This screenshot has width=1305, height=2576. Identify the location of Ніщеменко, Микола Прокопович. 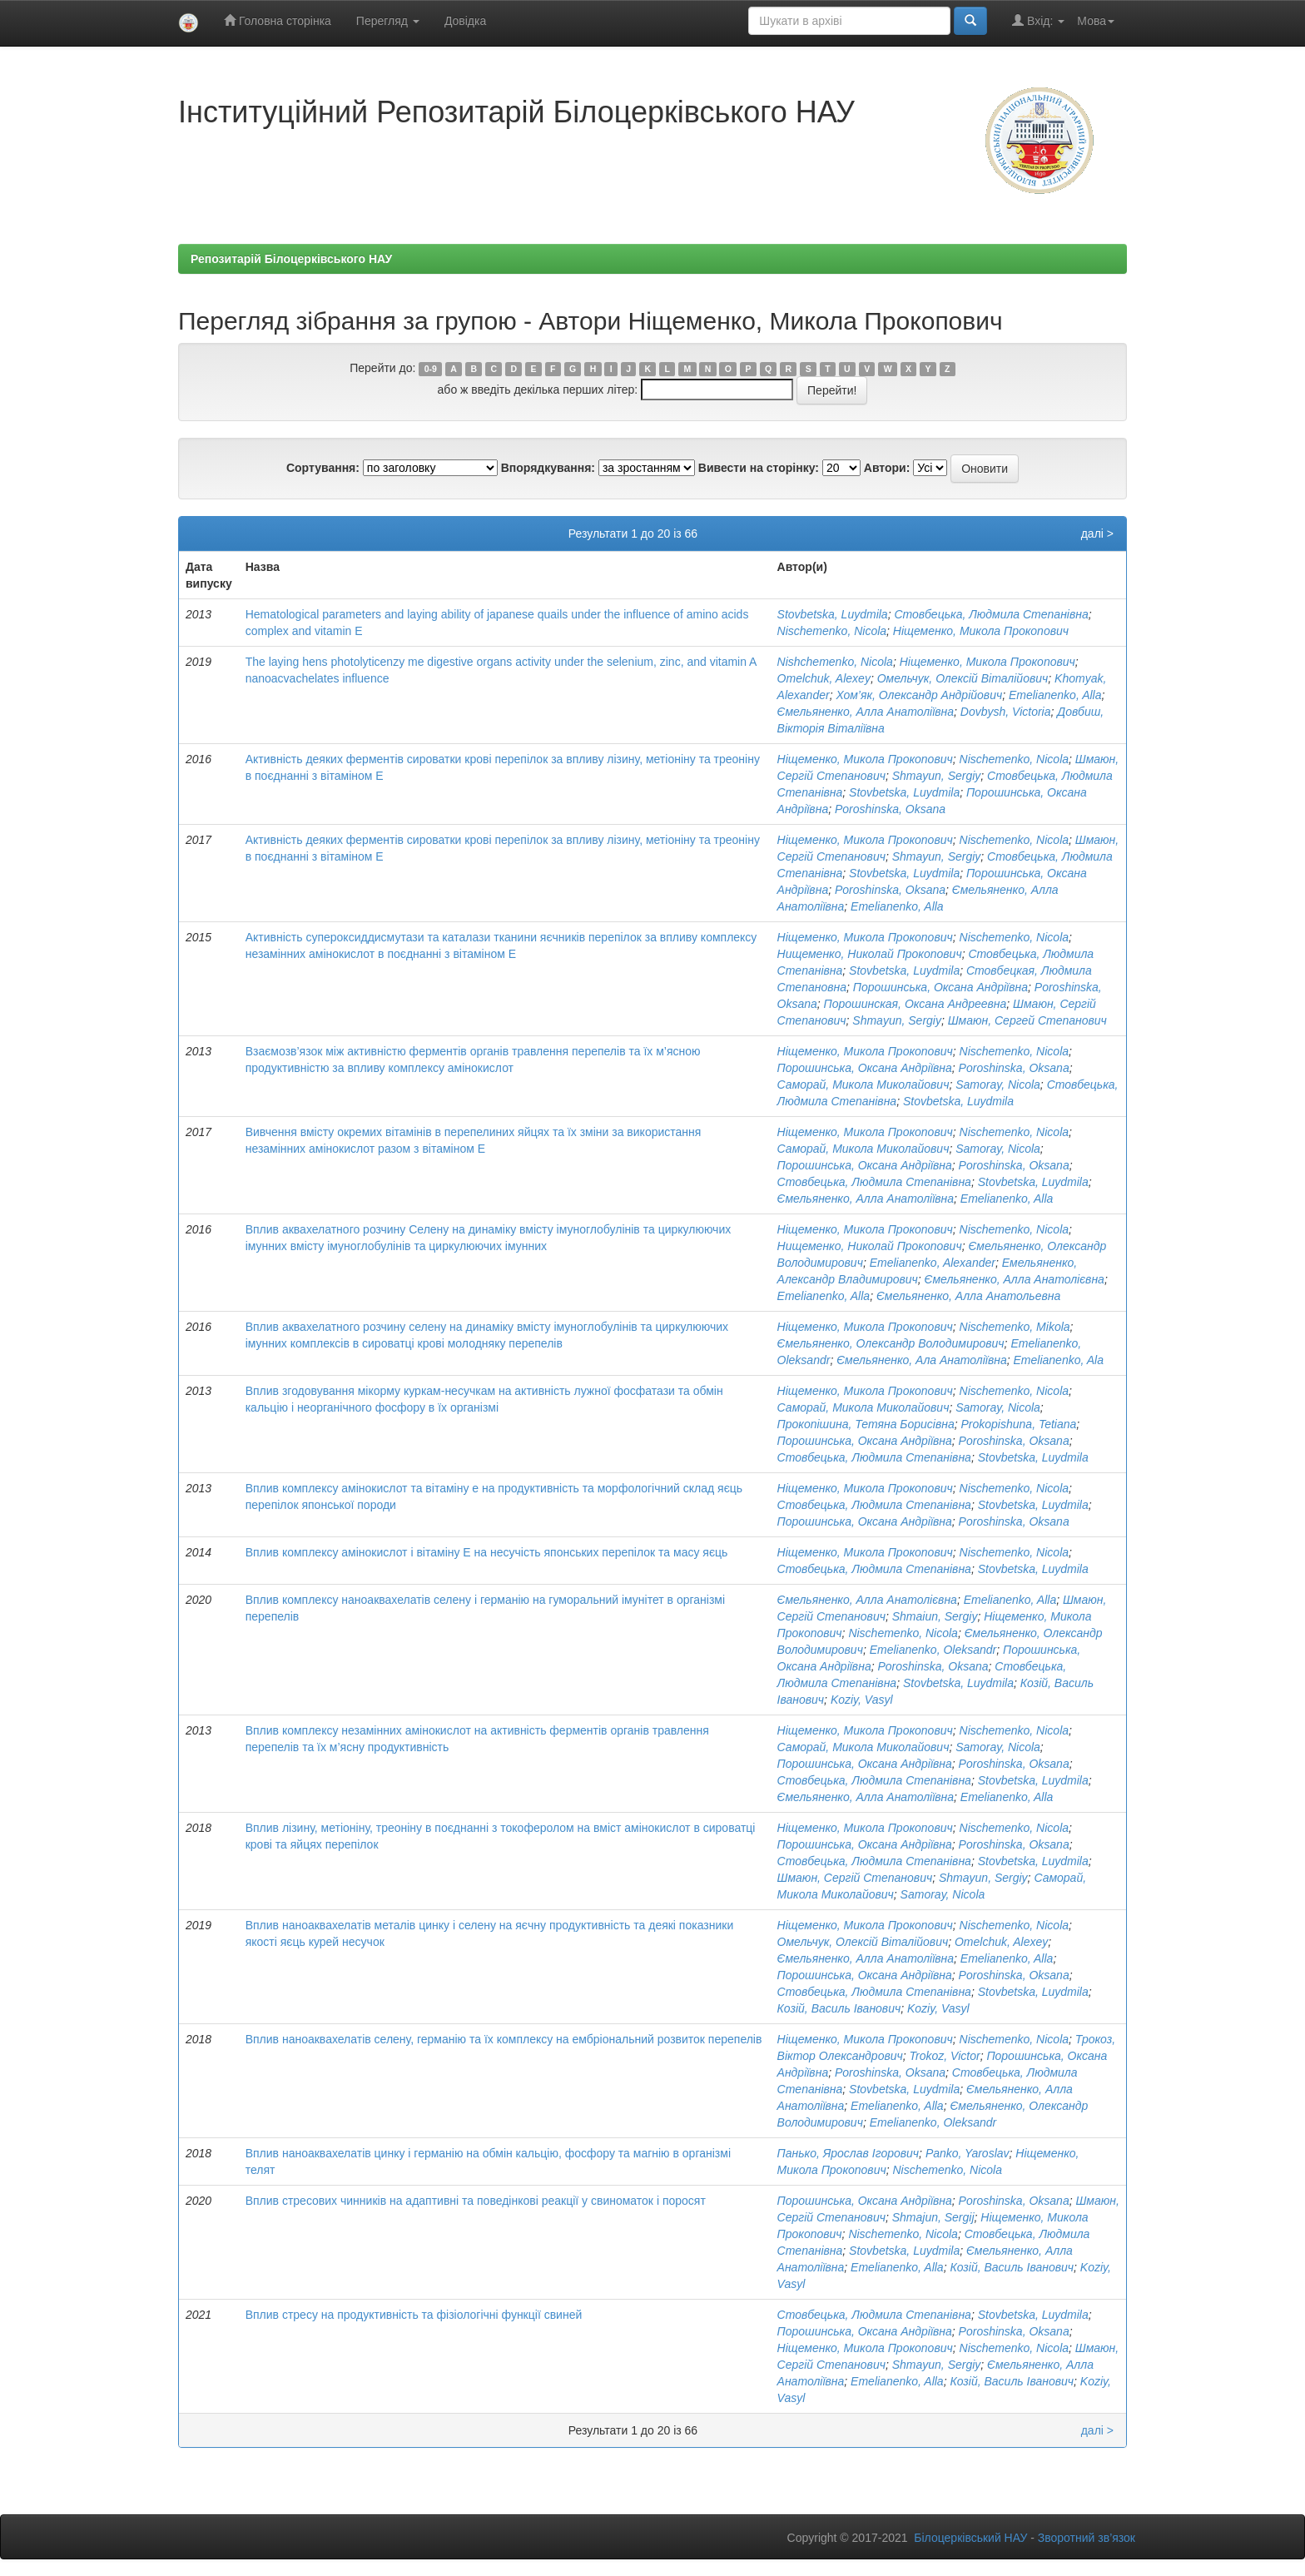
(981, 631).